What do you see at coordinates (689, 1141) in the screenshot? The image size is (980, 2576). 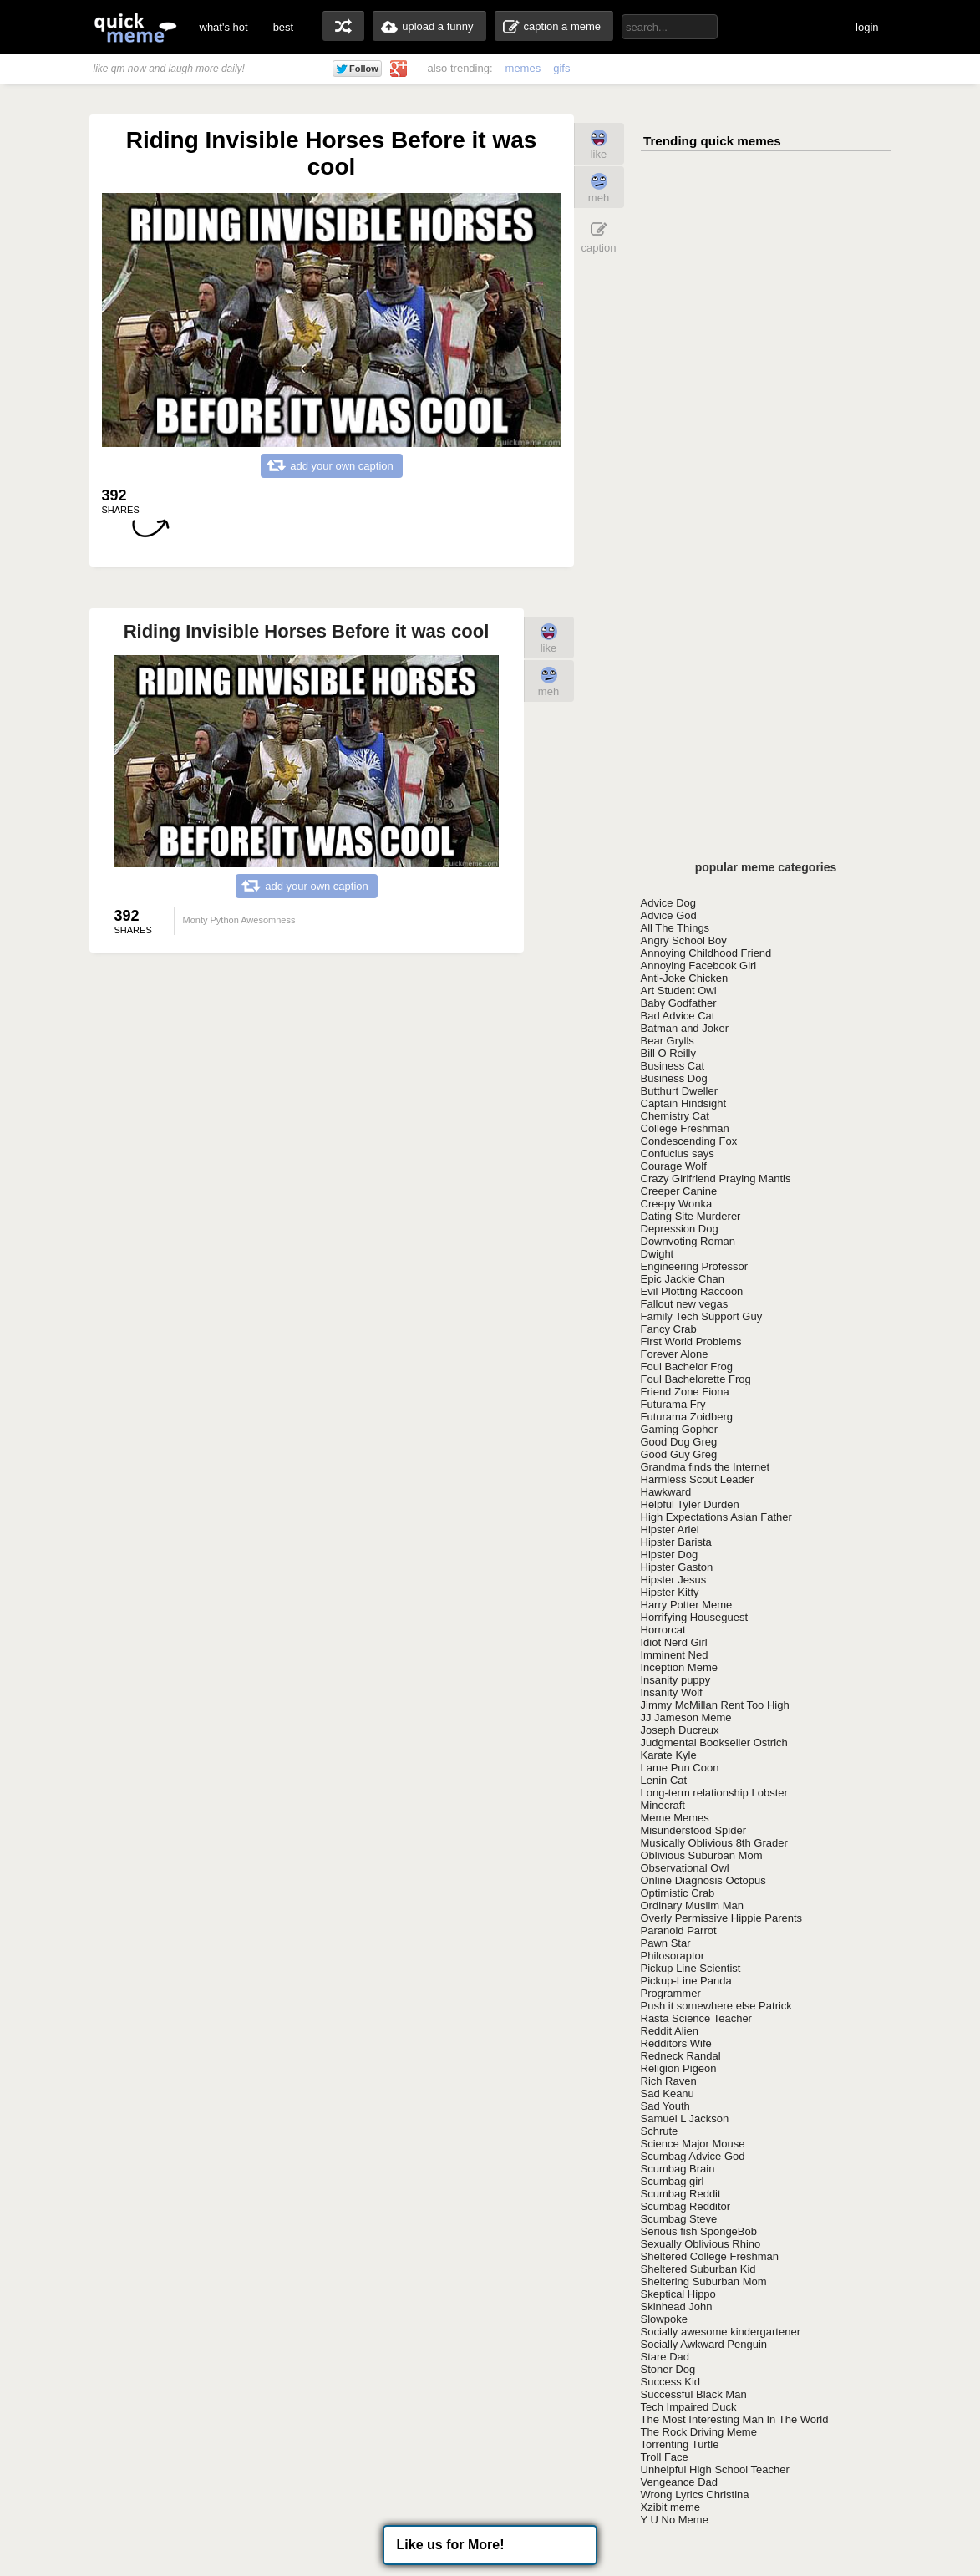 I see `Condescending Fox` at bounding box center [689, 1141].